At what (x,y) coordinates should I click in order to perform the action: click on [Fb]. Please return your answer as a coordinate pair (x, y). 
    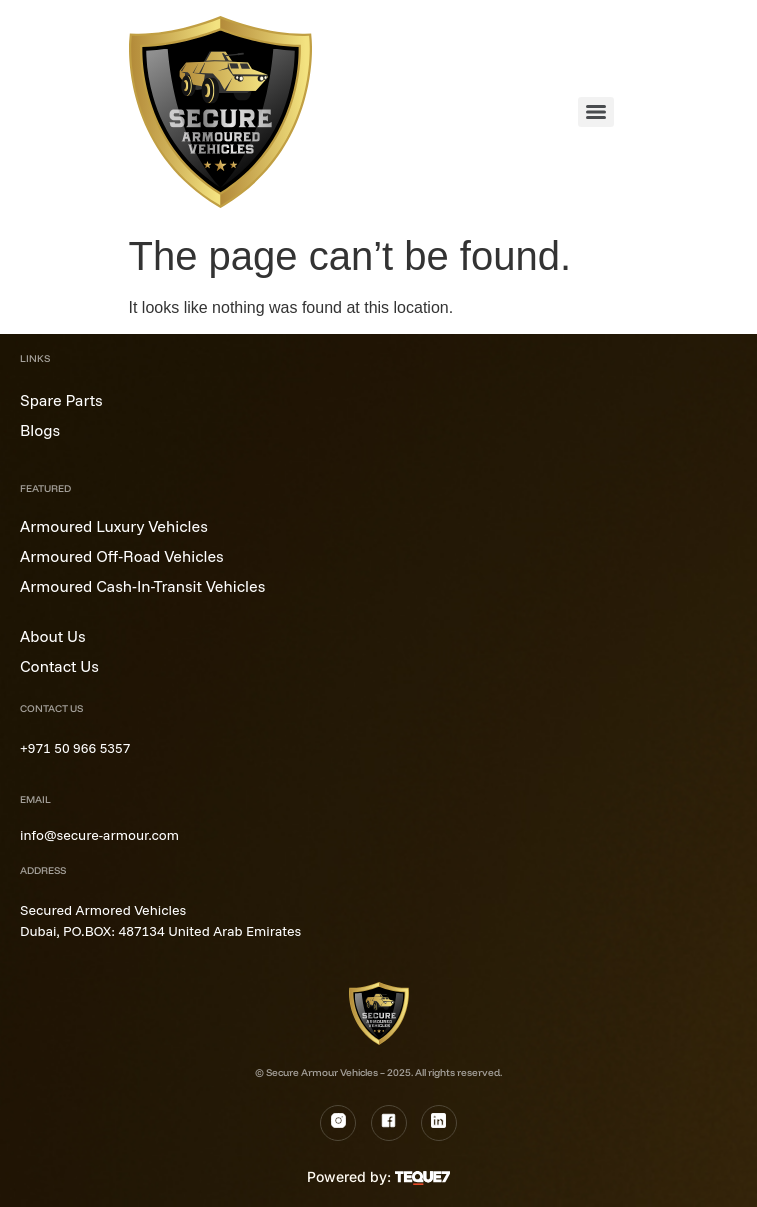
    Looking at the image, I should click on (389, 1123).